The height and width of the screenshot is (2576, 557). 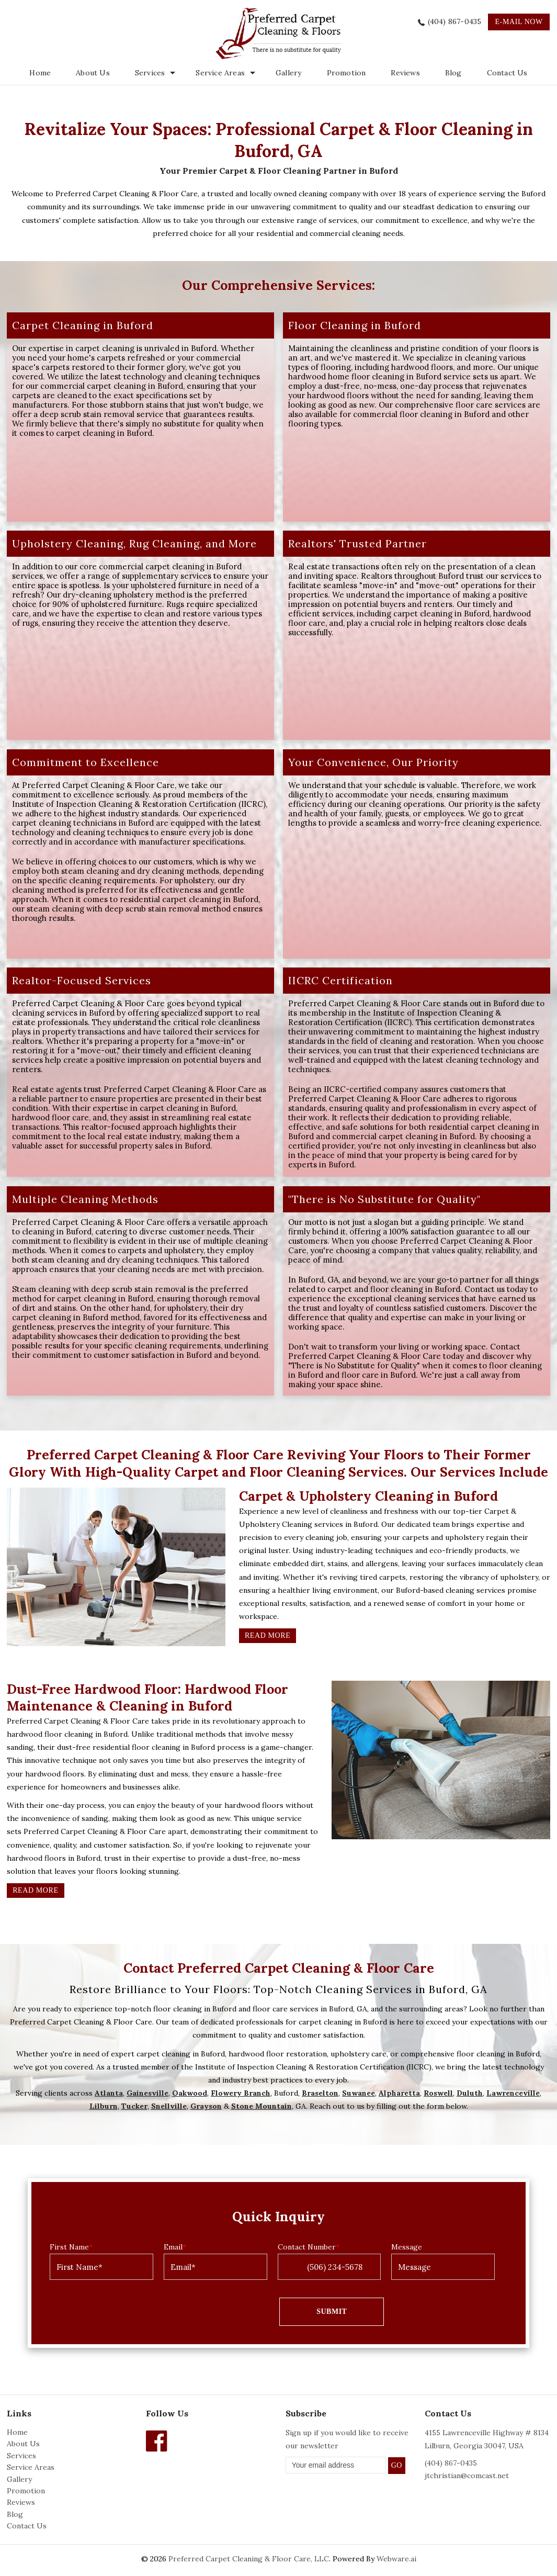 What do you see at coordinates (189, 2093) in the screenshot?
I see `Oakwood` at bounding box center [189, 2093].